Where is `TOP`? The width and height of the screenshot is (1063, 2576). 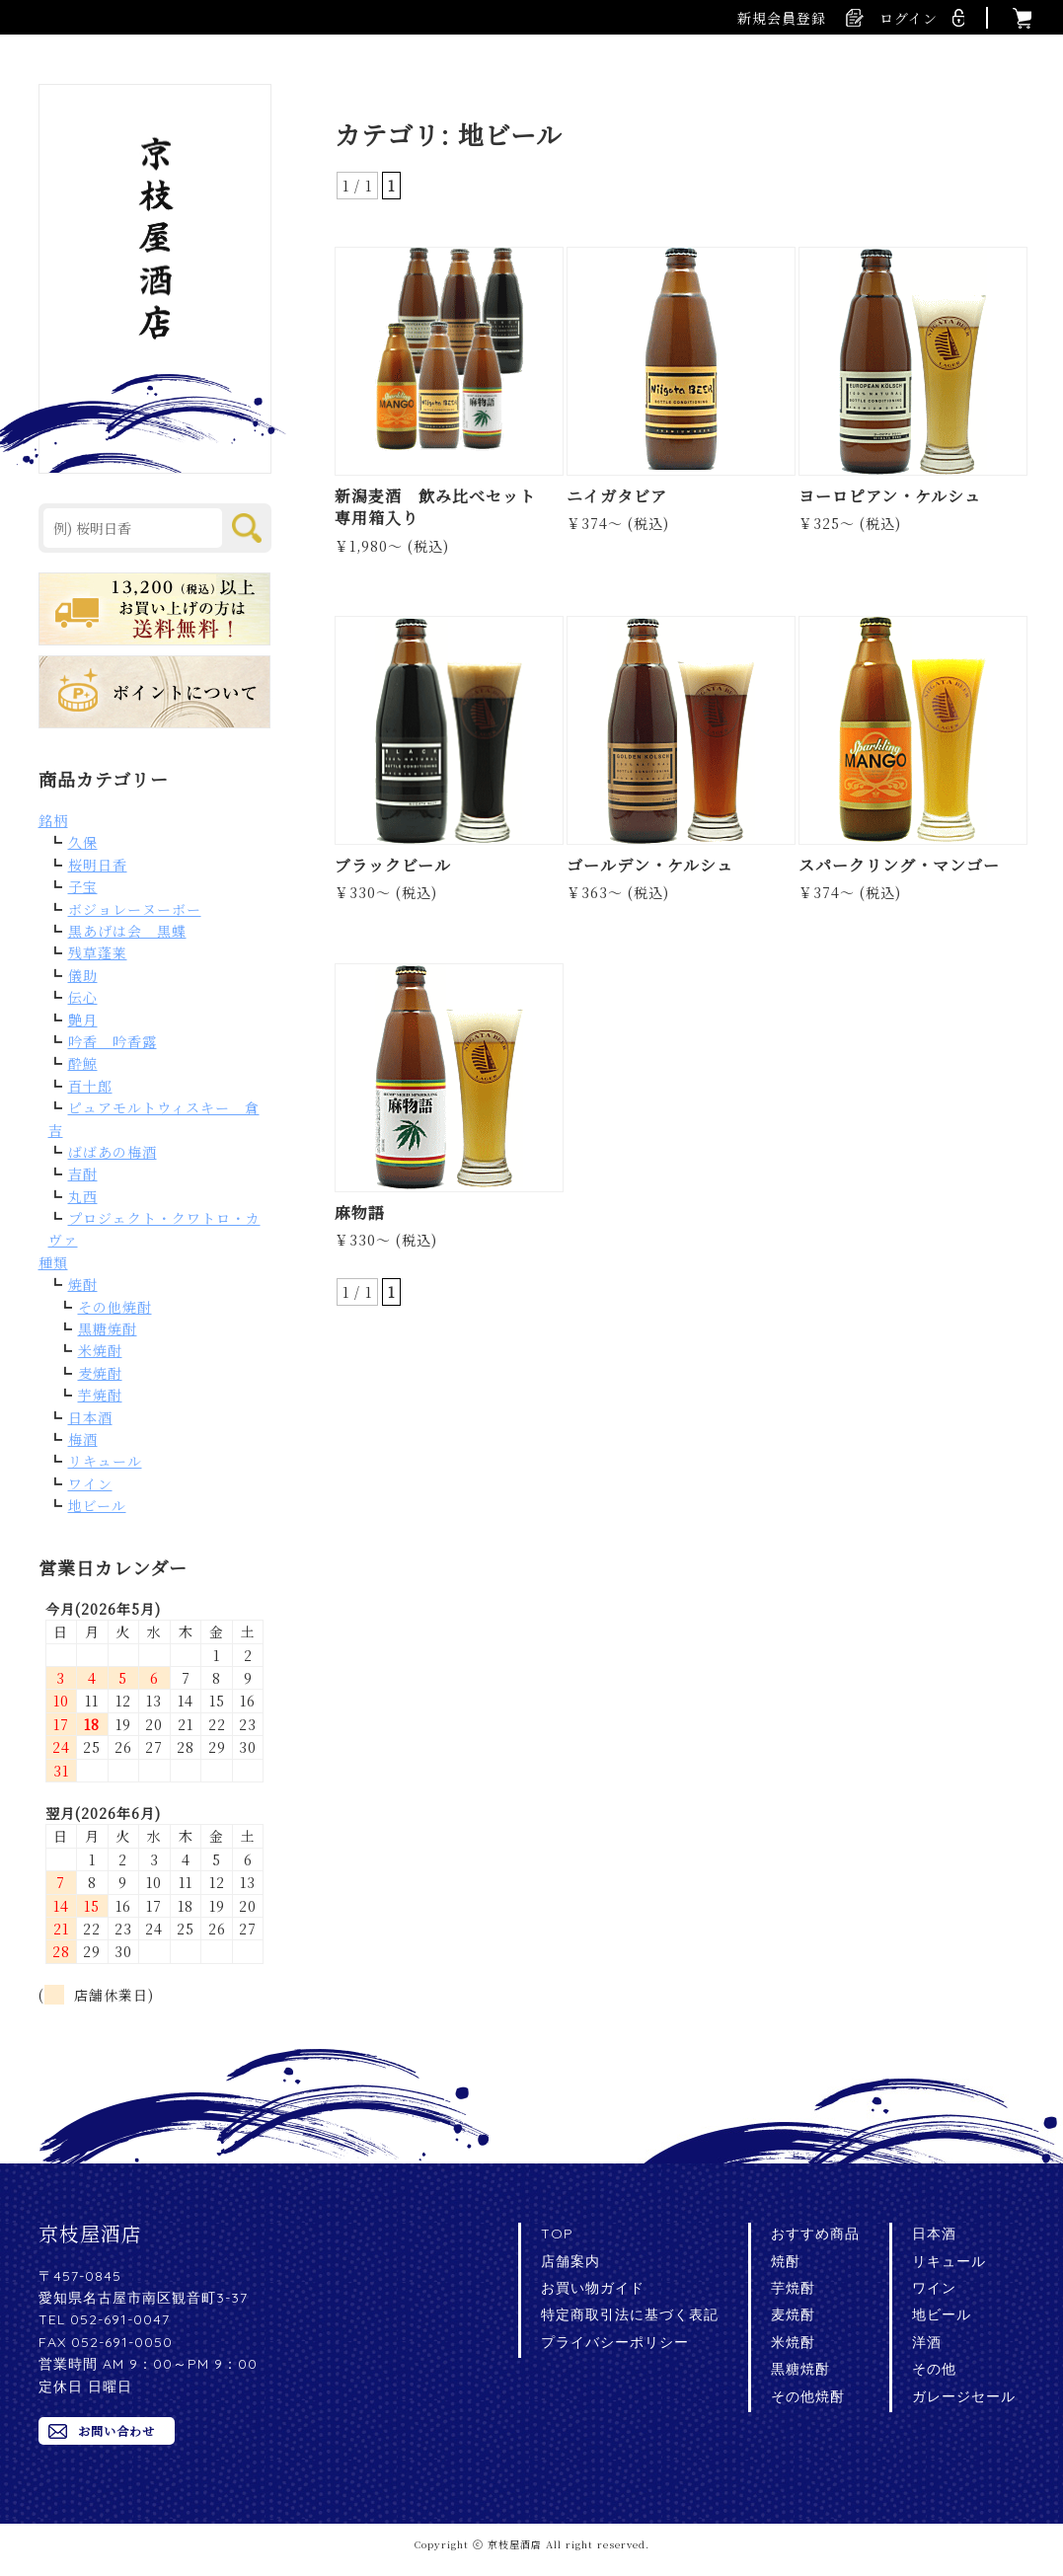
TOP is located at coordinates (557, 2233).